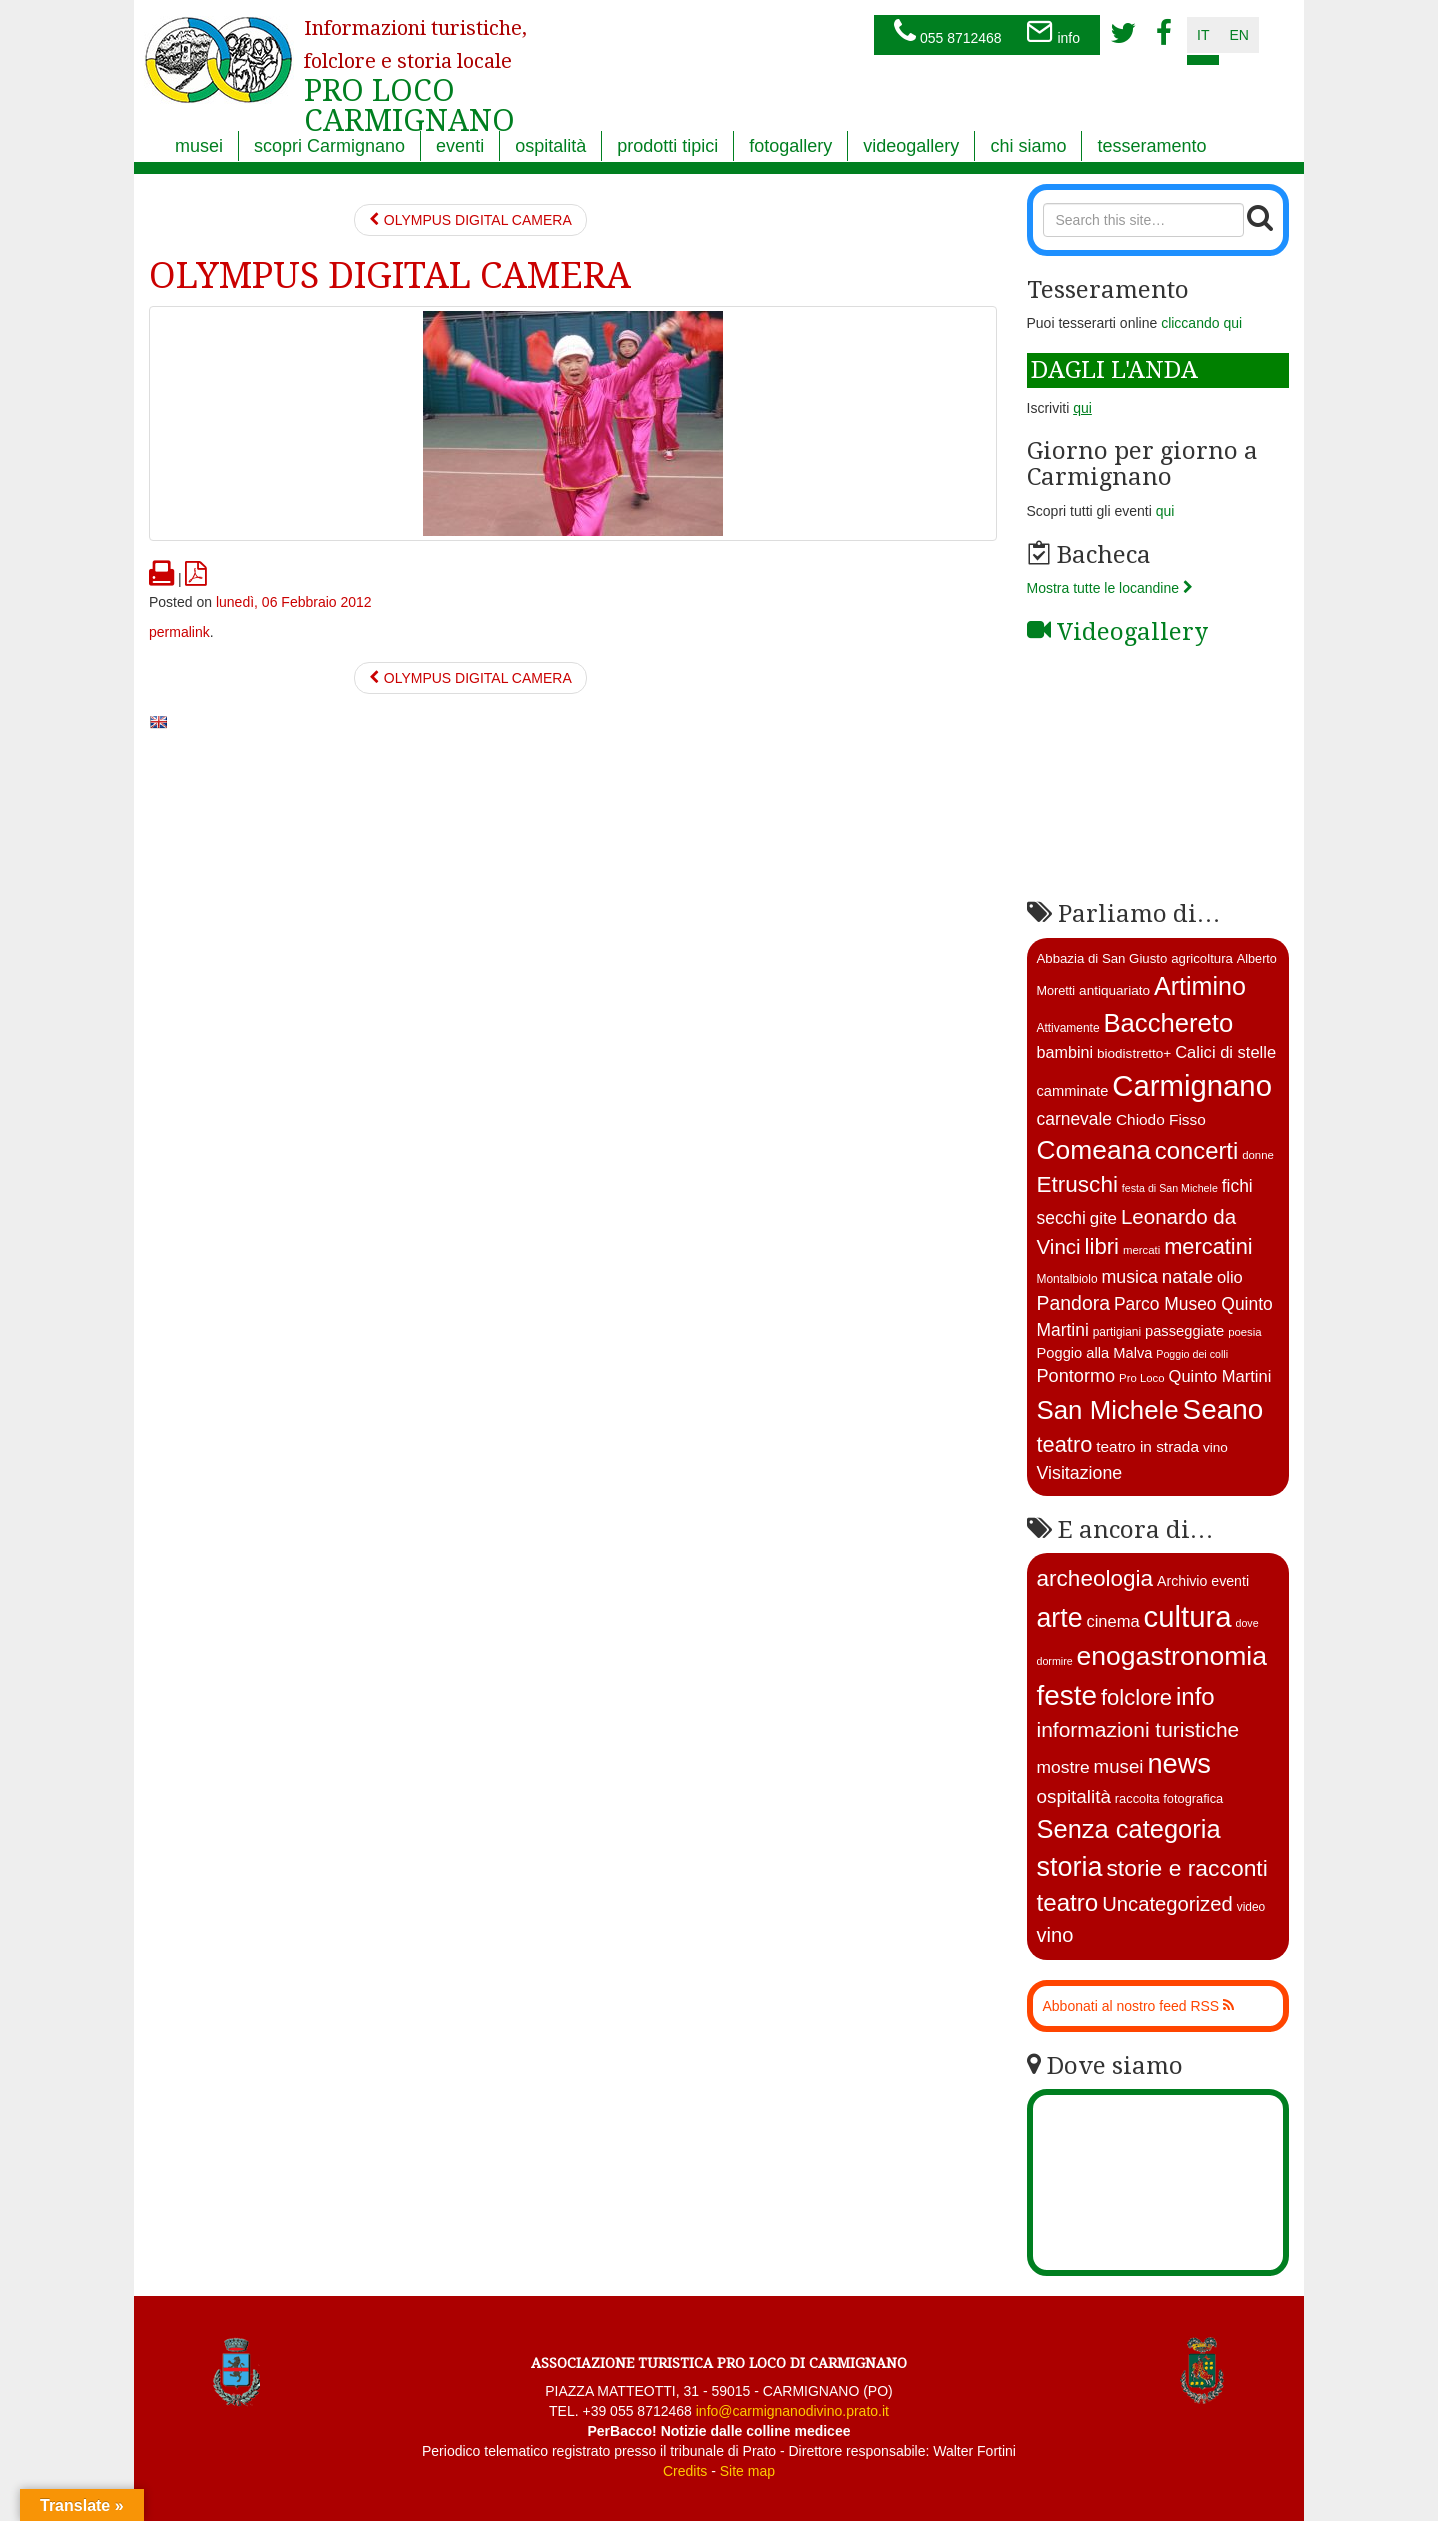 This screenshot has width=1438, height=2521. I want to click on partigiani [partigiani (12 elementi)], so click(1117, 1332).